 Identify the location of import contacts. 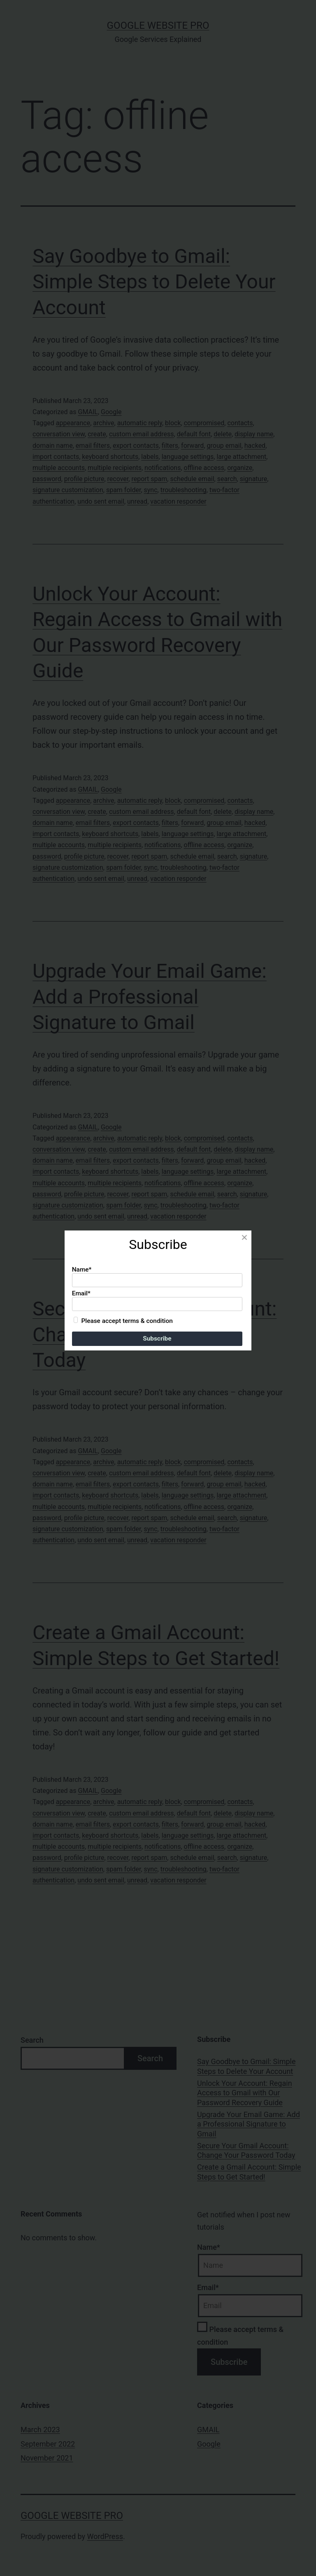
(56, 457).